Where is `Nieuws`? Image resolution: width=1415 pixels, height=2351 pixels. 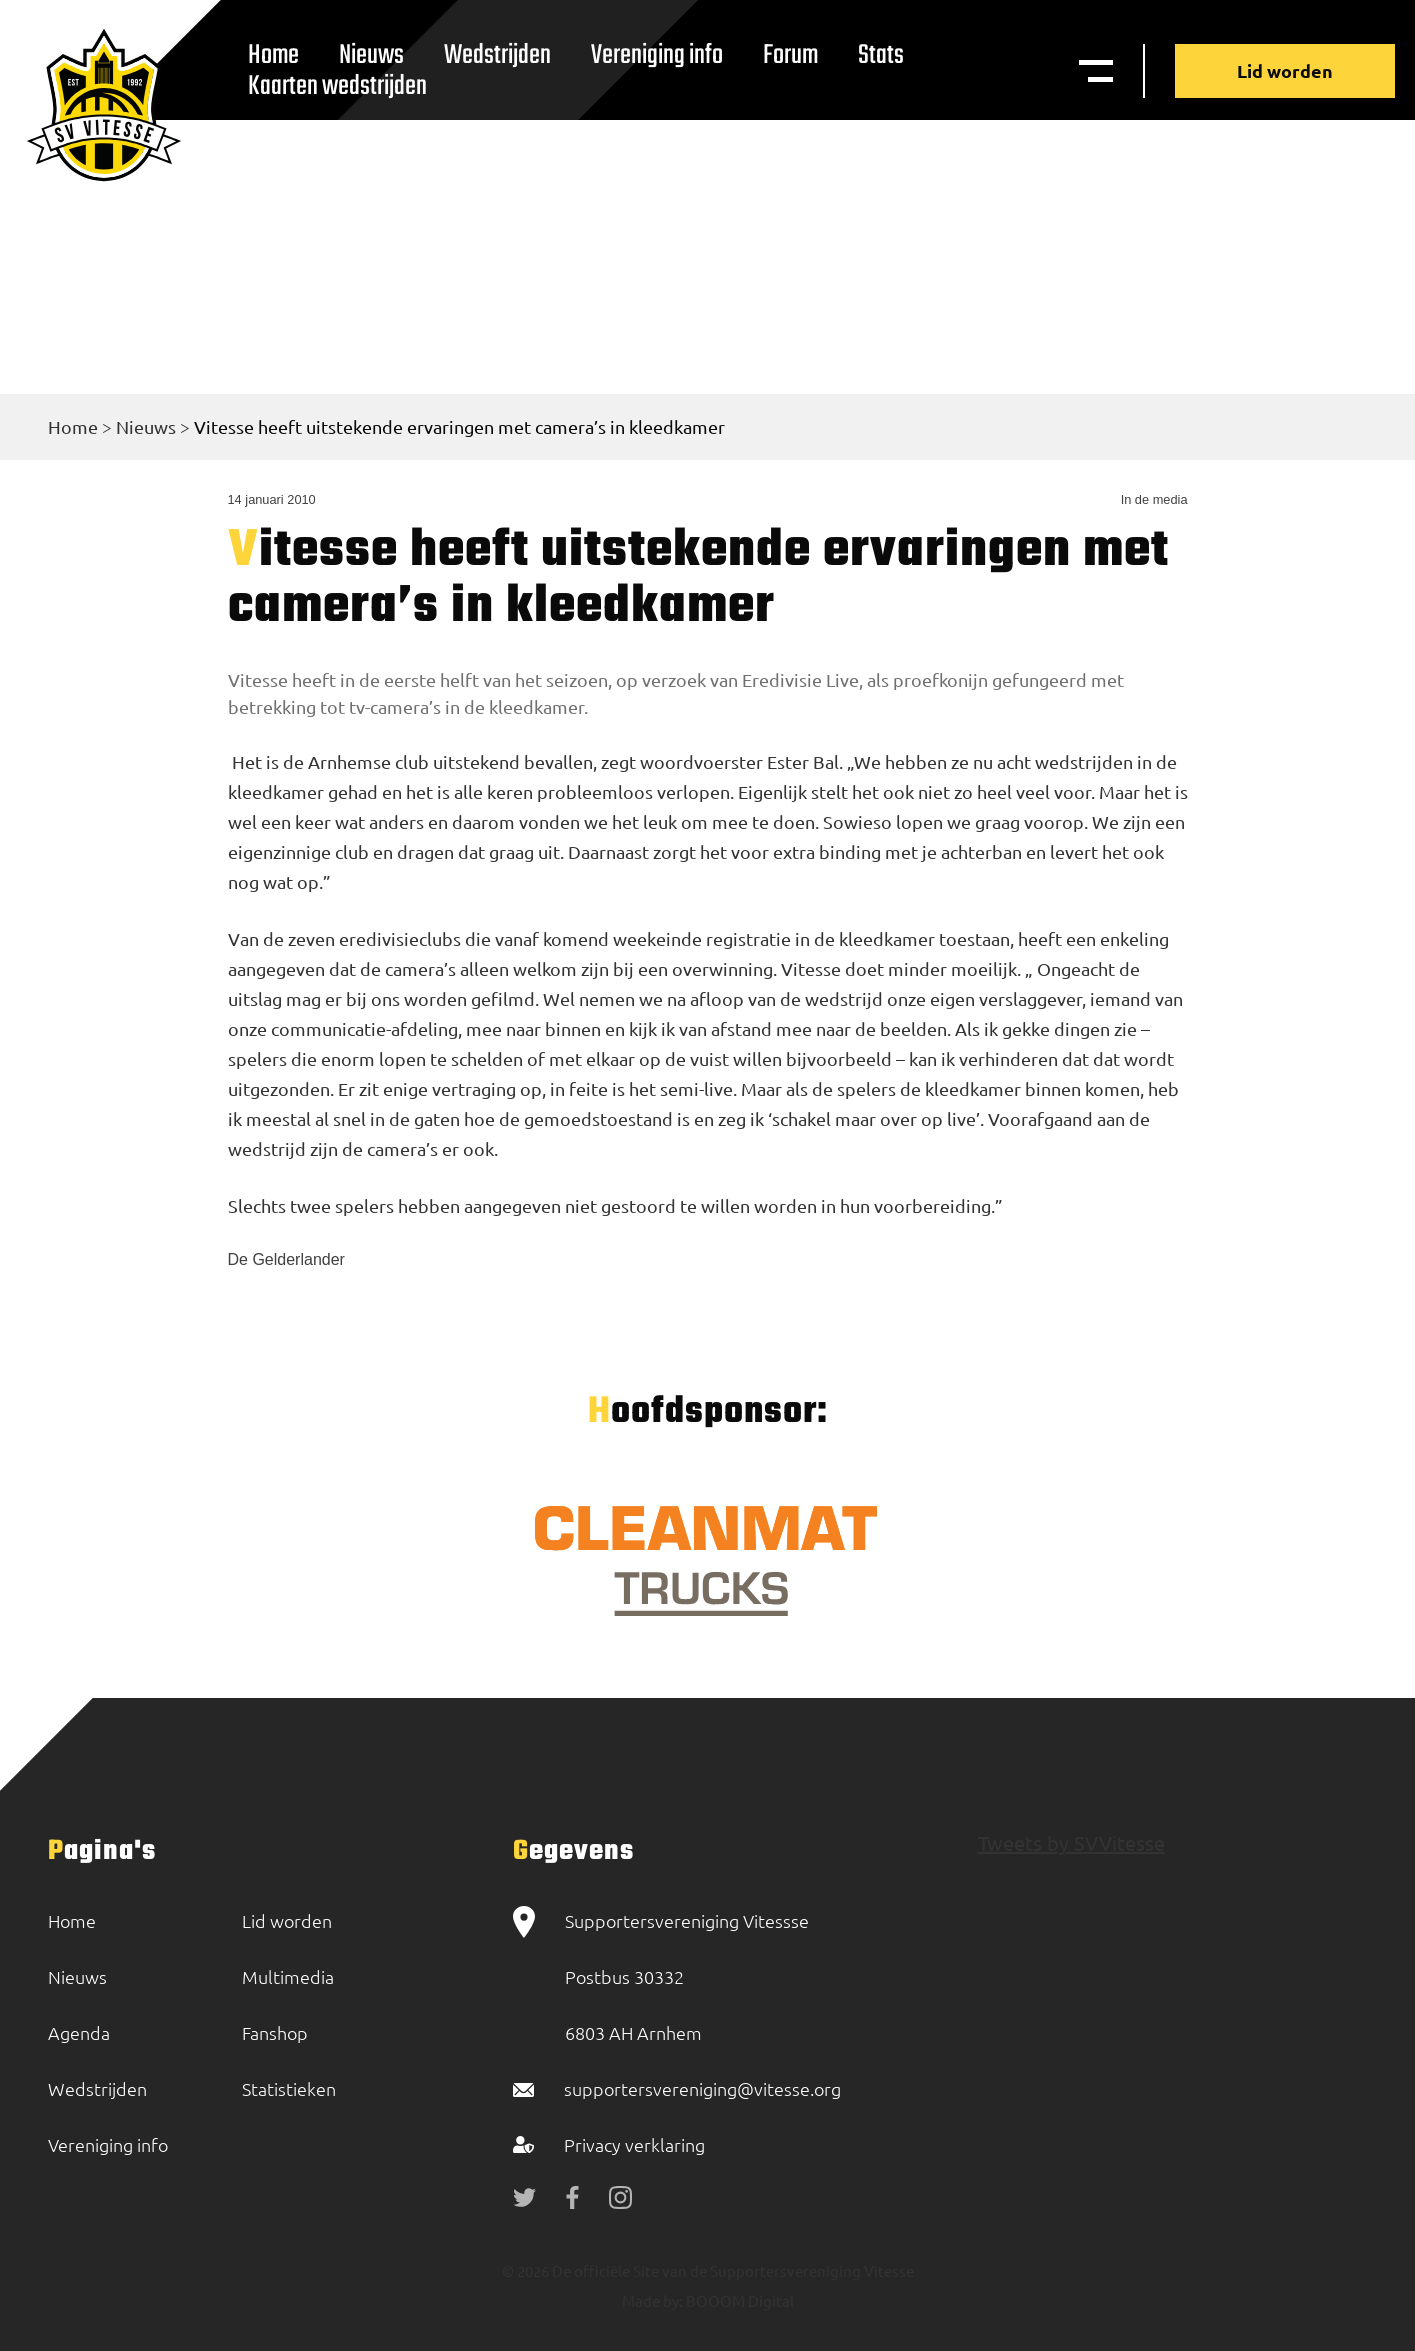
Nieuws is located at coordinates (146, 426).